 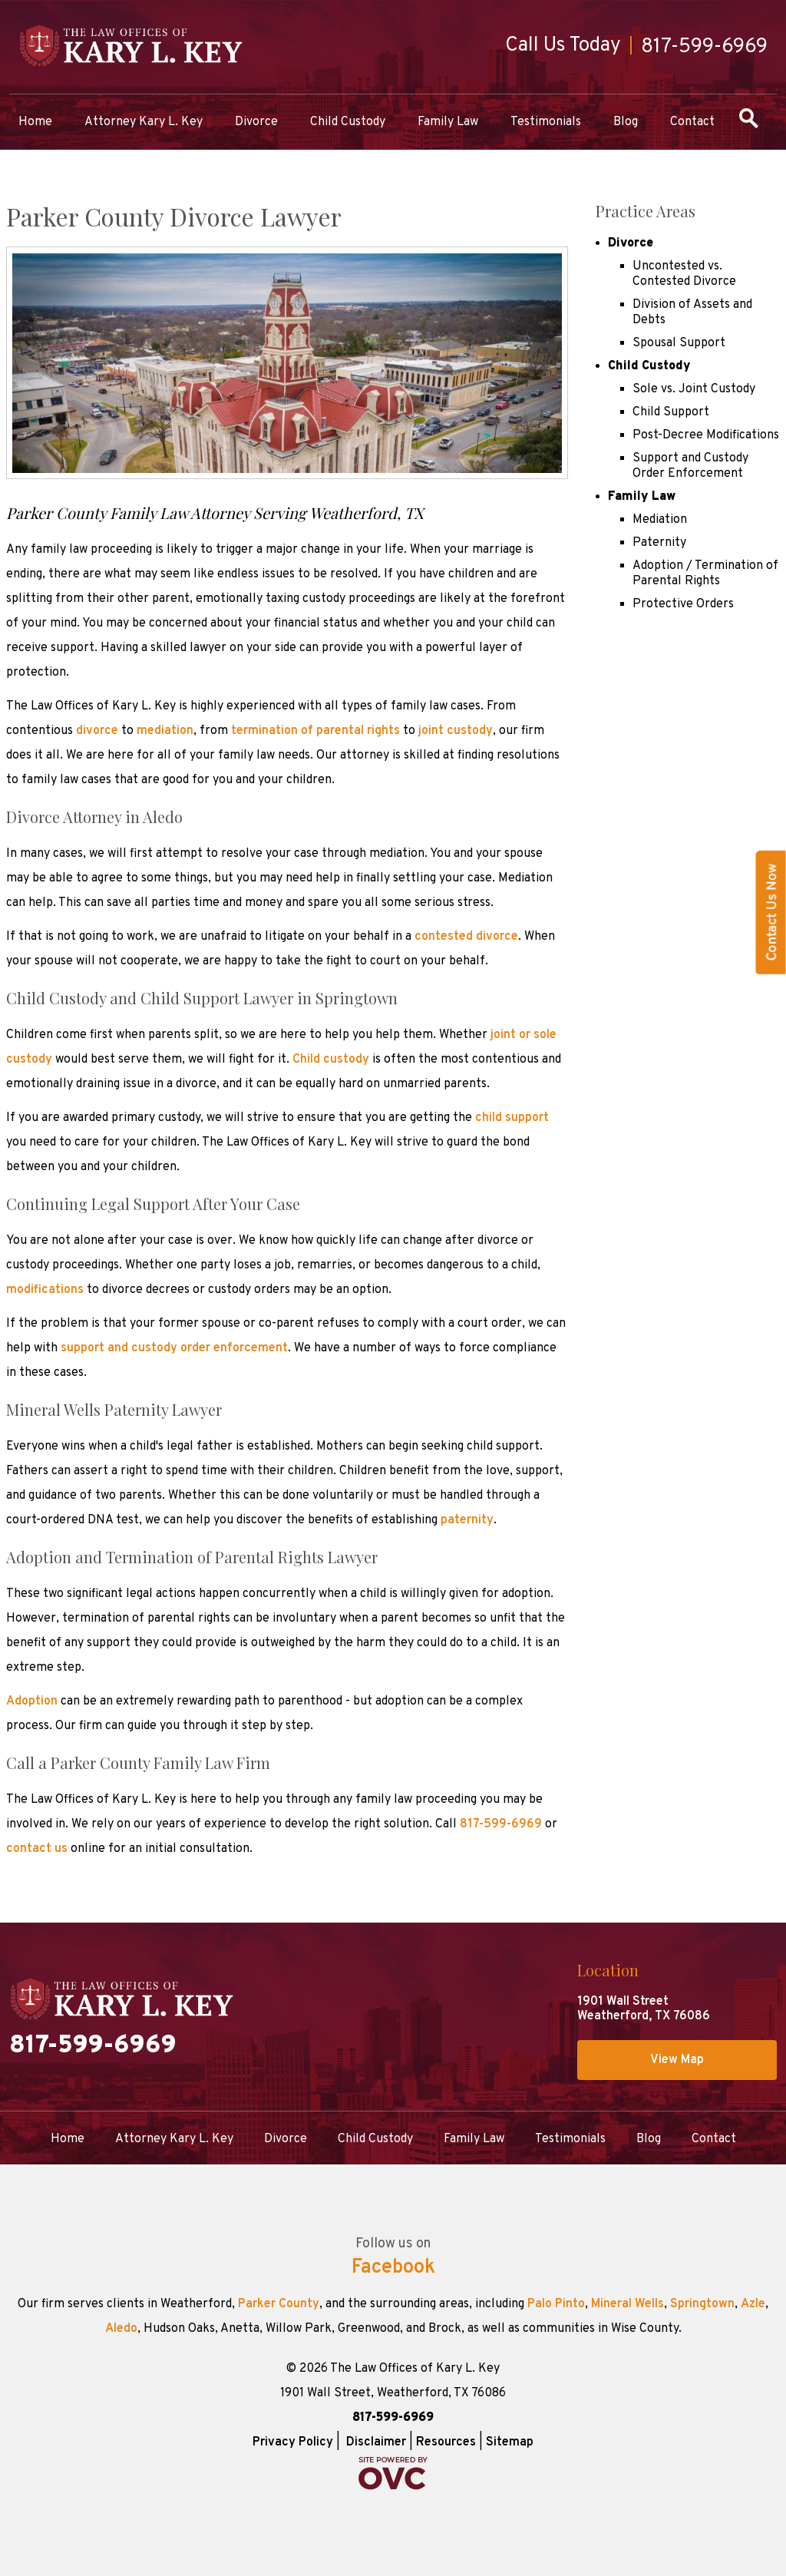 What do you see at coordinates (256, 122) in the screenshot?
I see `Divorce` at bounding box center [256, 122].